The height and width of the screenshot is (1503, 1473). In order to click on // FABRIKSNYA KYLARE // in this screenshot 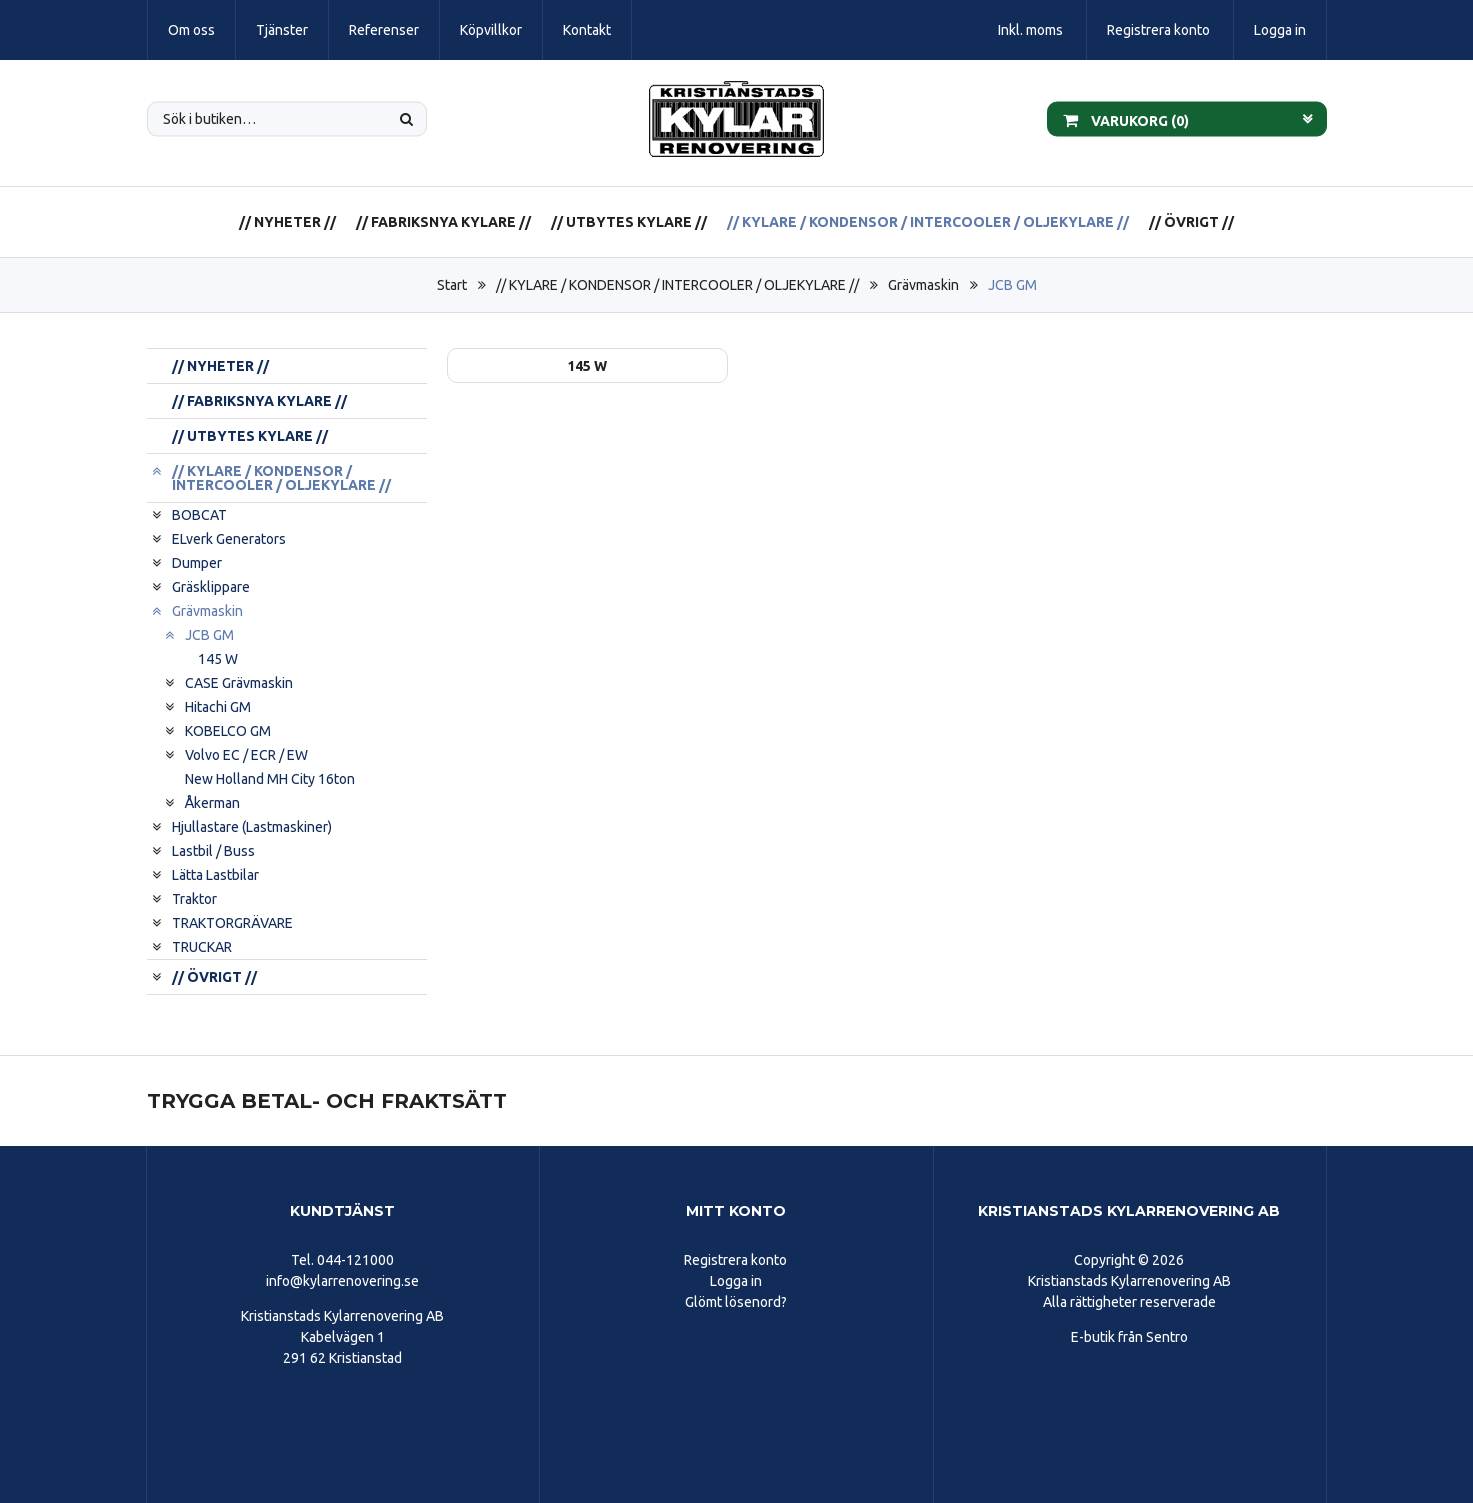, I will do `click(443, 222)`.